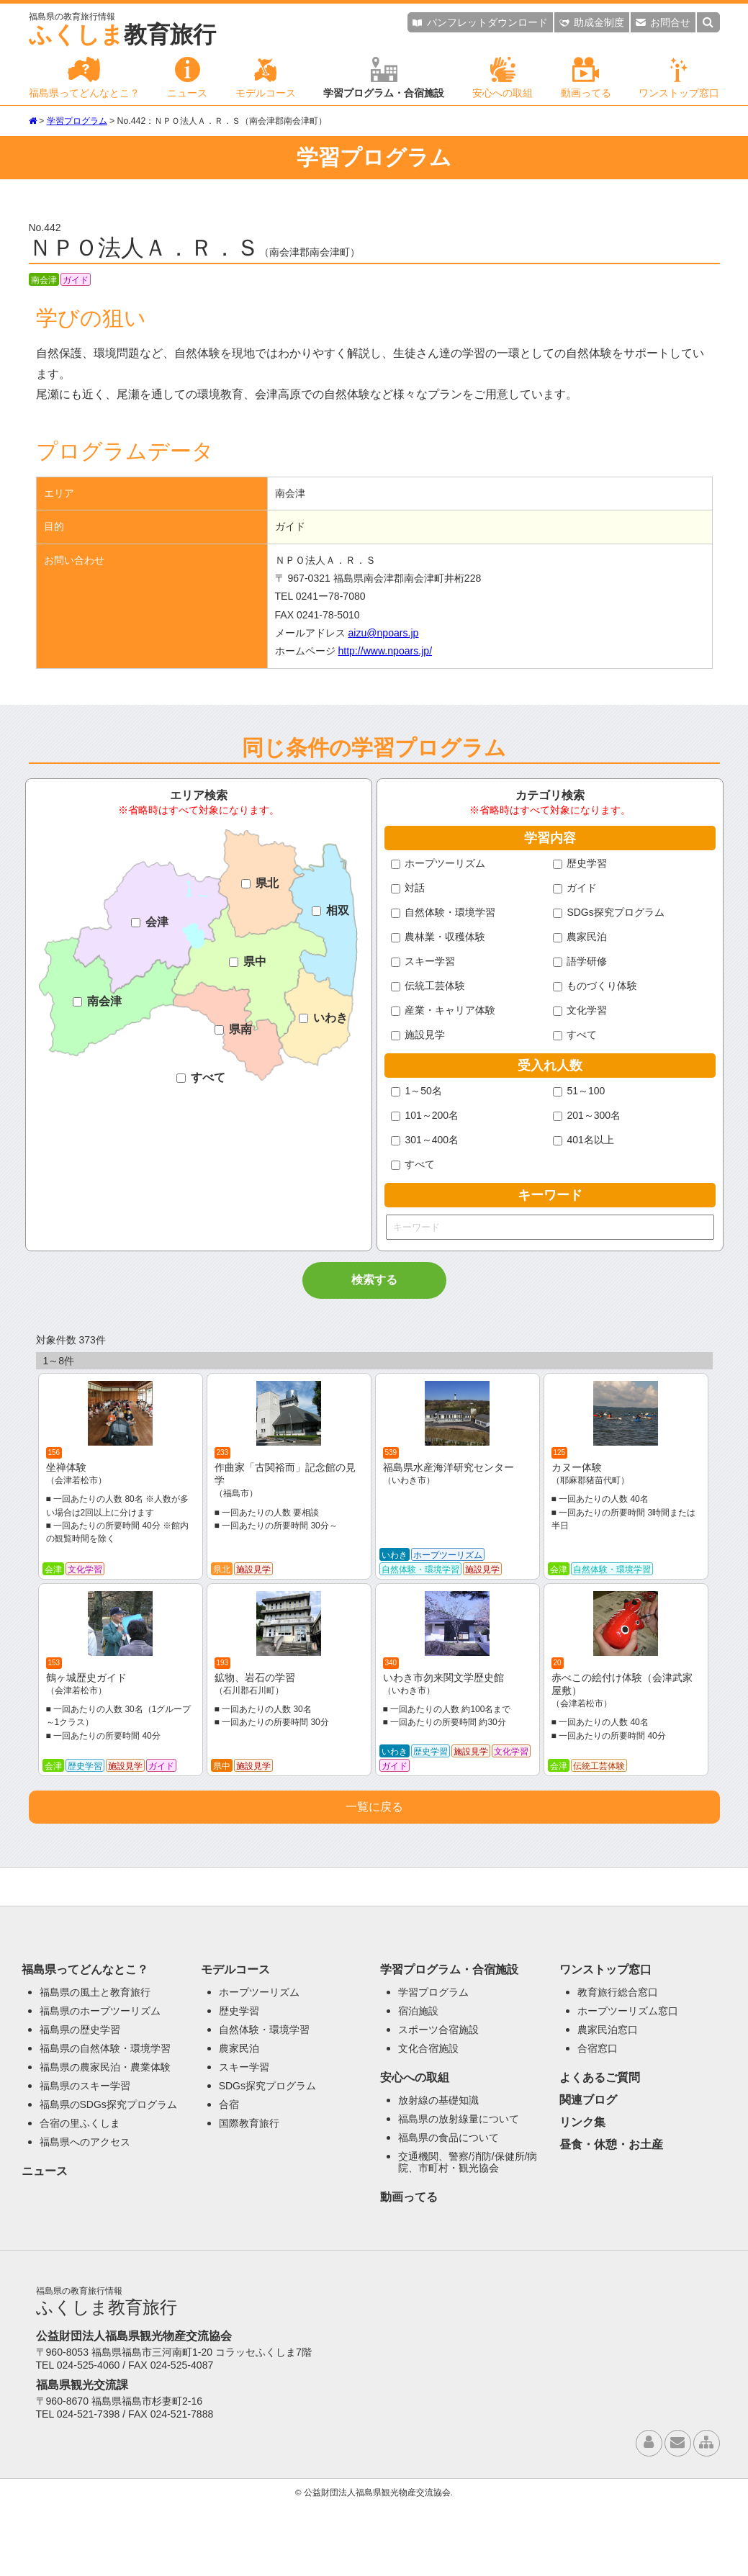 This screenshot has width=748, height=2576. What do you see at coordinates (580, 961) in the screenshot?
I see `語学研修` at bounding box center [580, 961].